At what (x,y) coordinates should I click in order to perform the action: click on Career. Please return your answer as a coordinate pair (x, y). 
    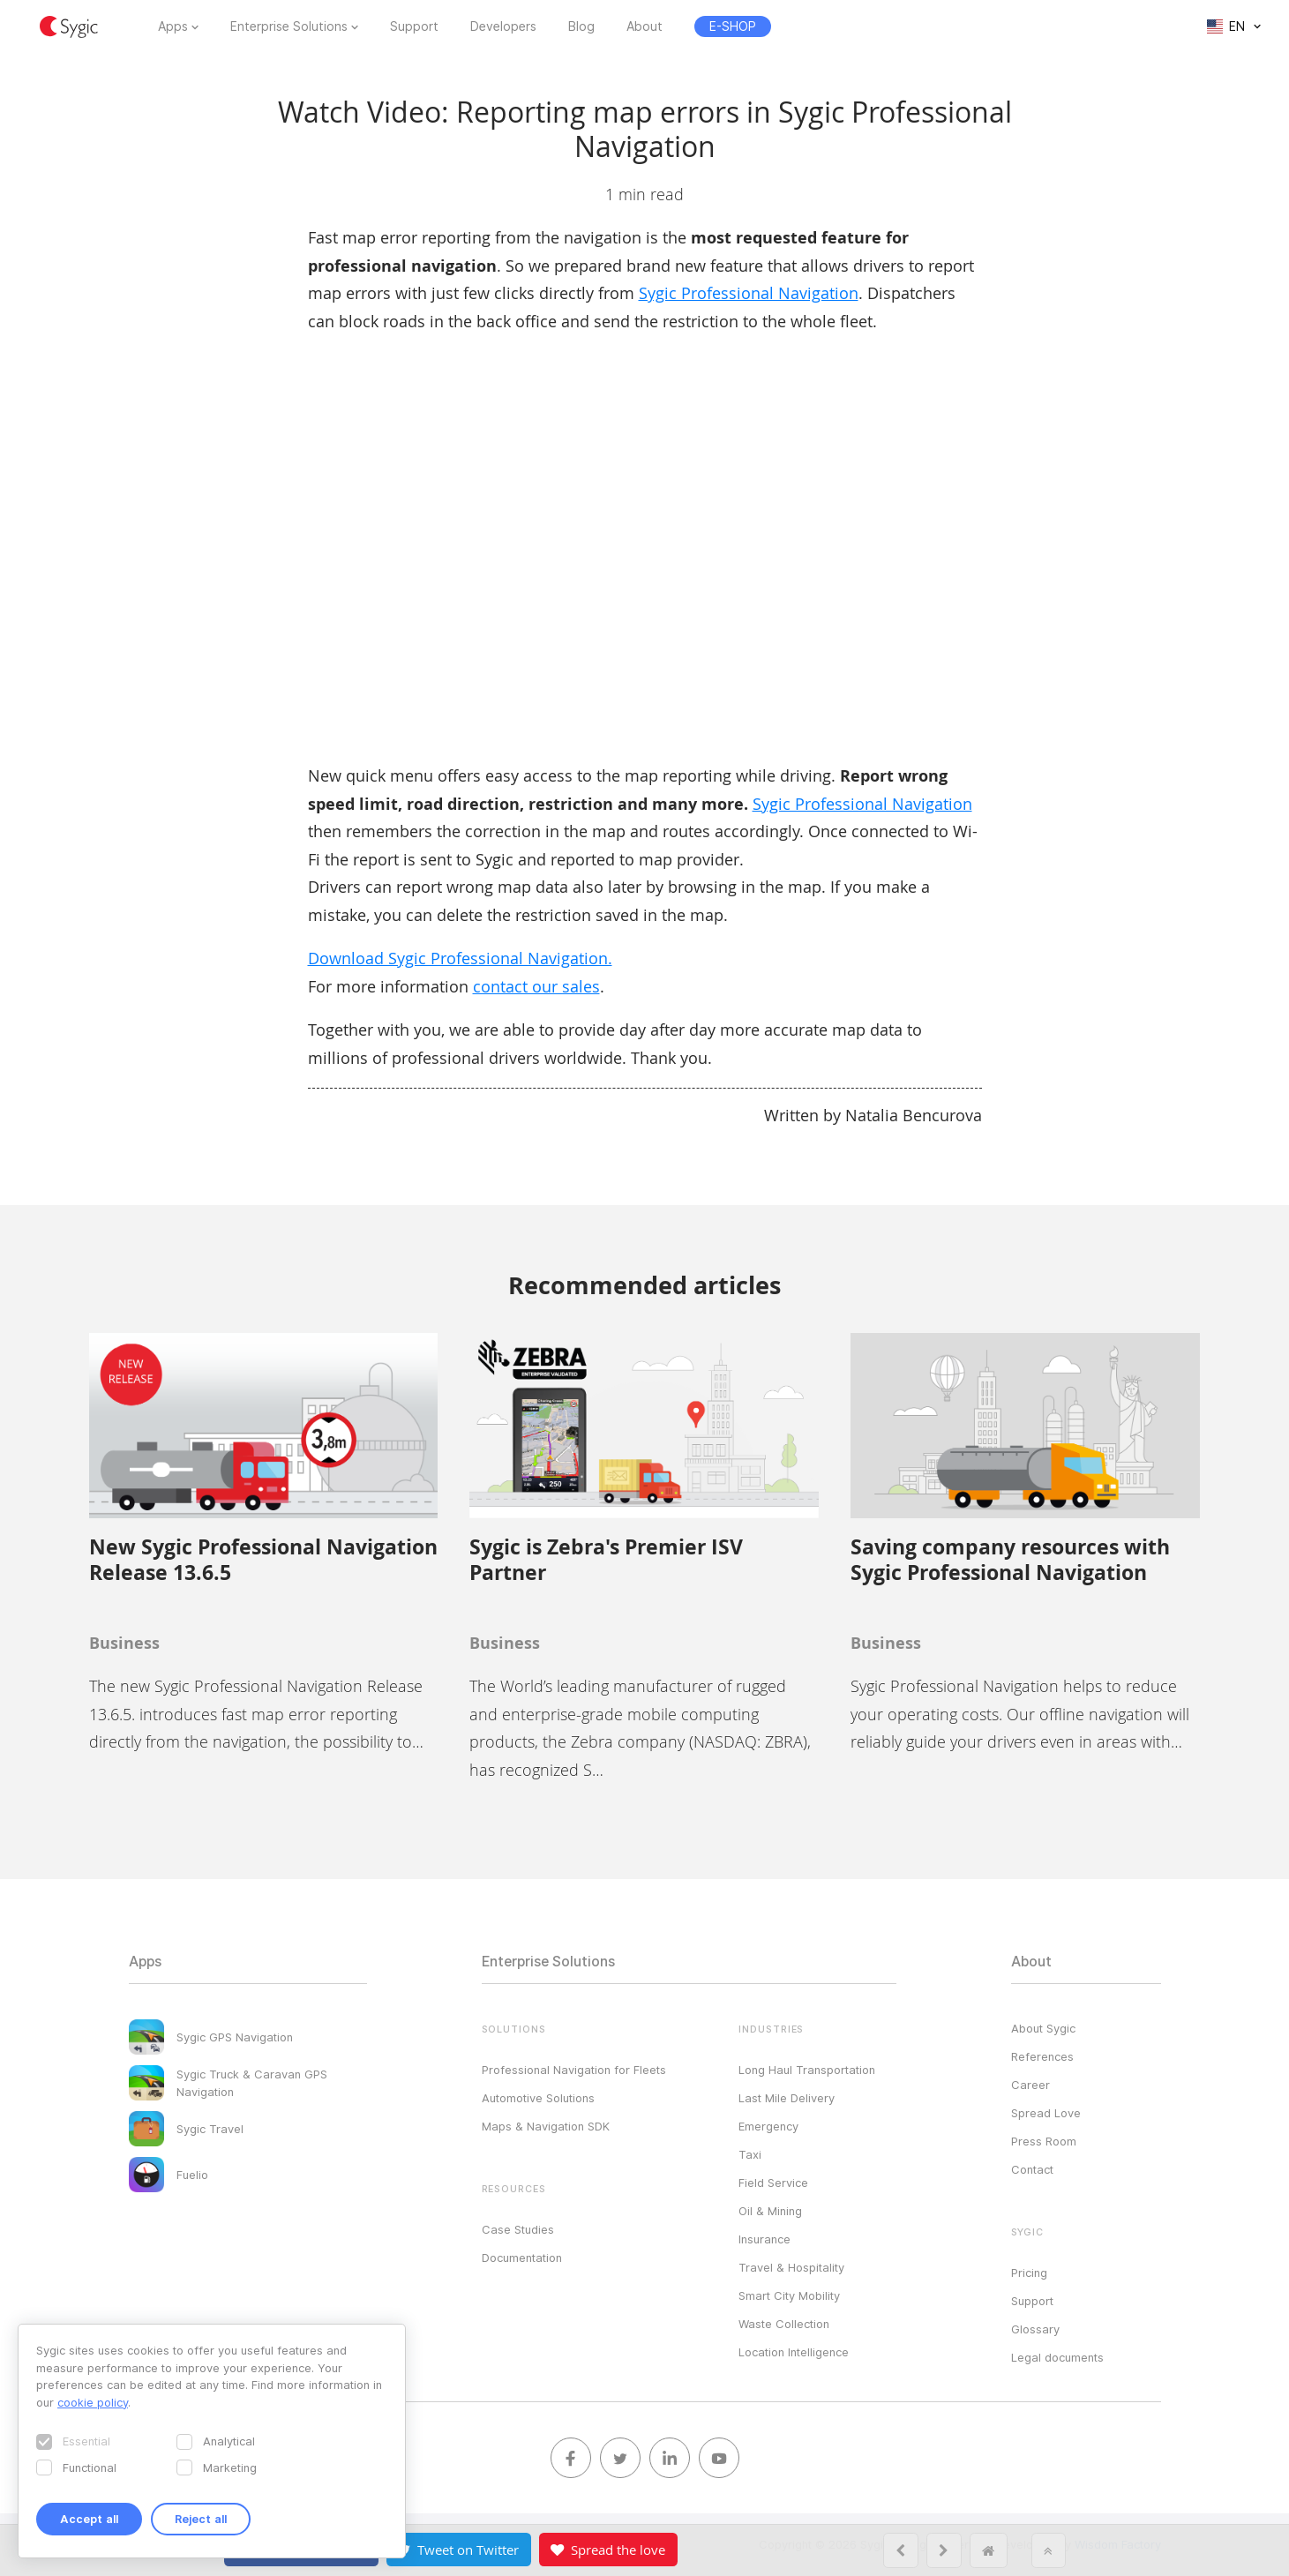
    Looking at the image, I should click on (1030, 2085).